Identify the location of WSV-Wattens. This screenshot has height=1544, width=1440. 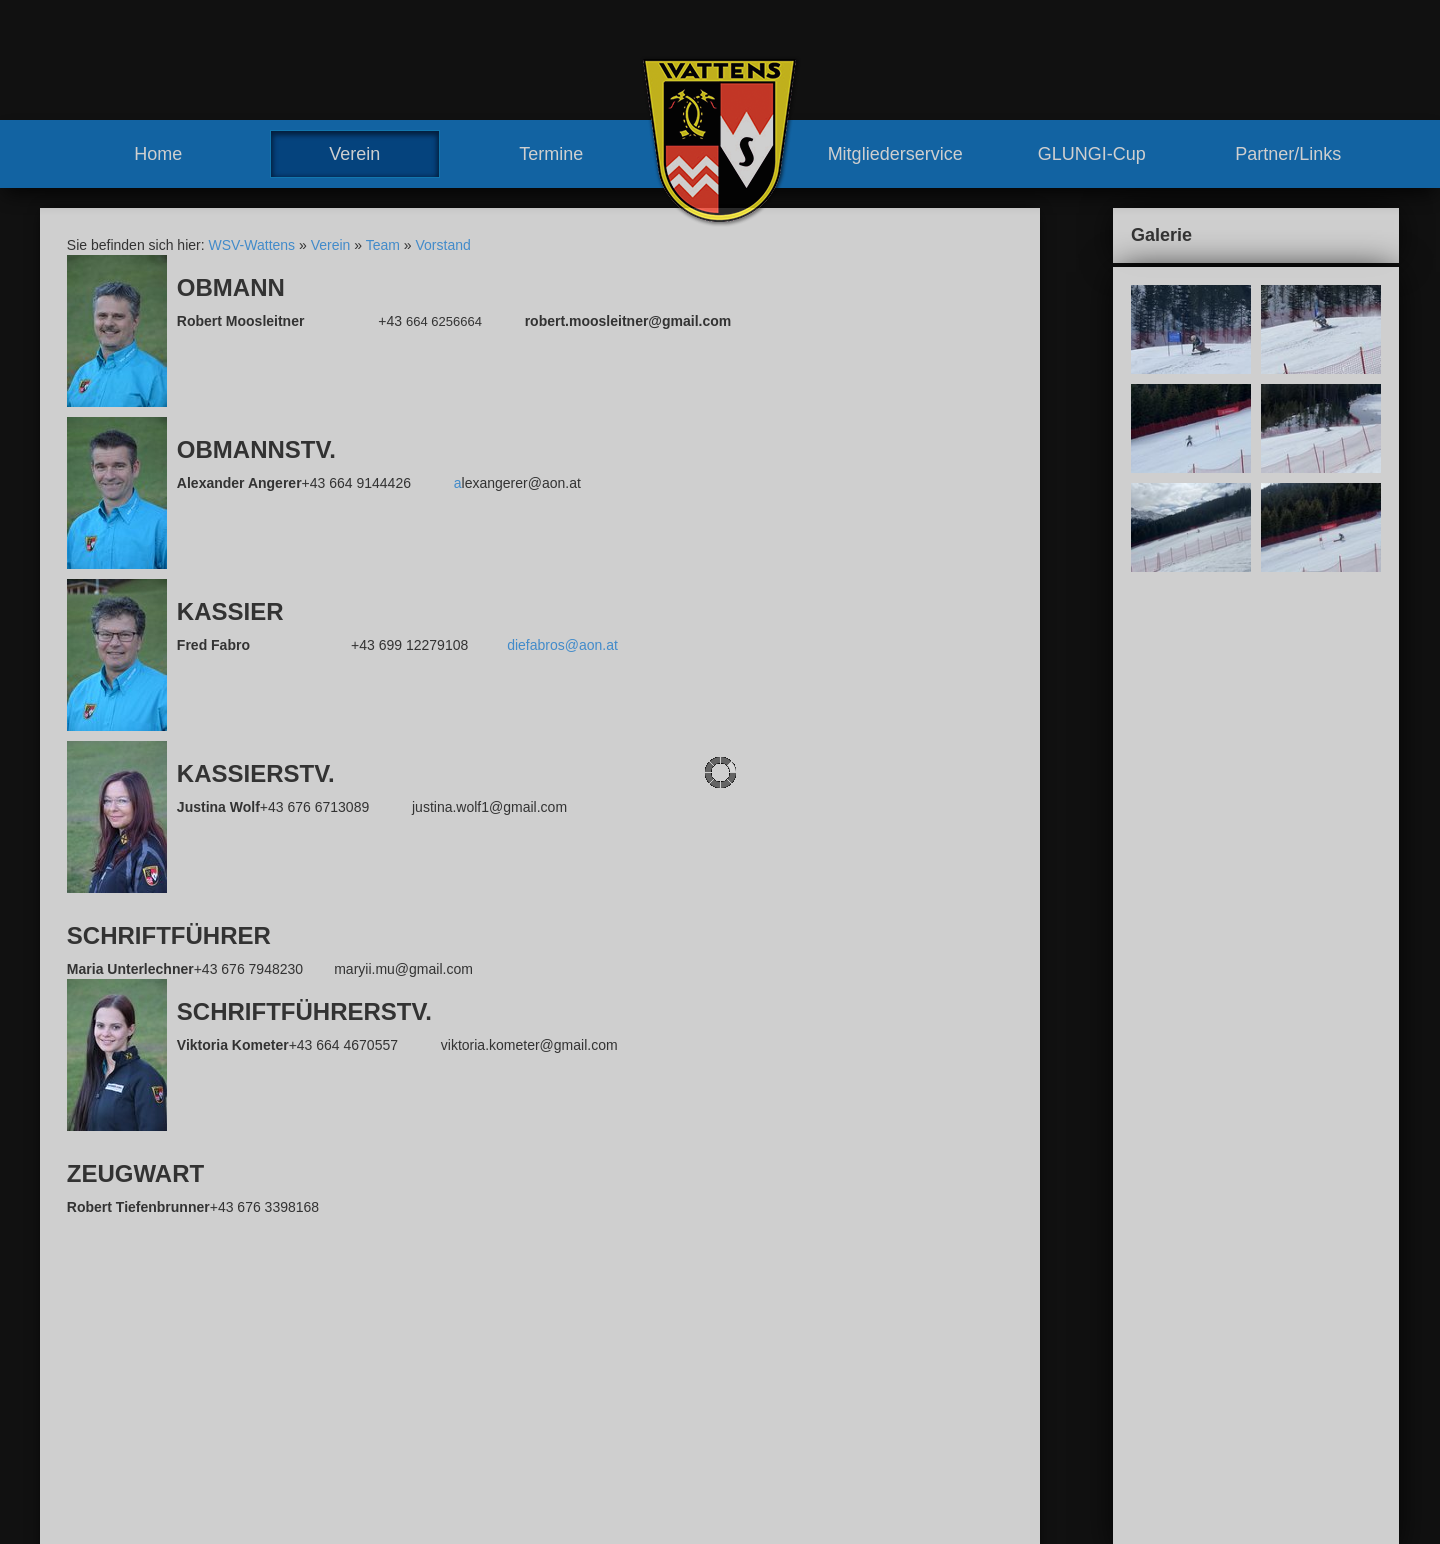
(251, 245).